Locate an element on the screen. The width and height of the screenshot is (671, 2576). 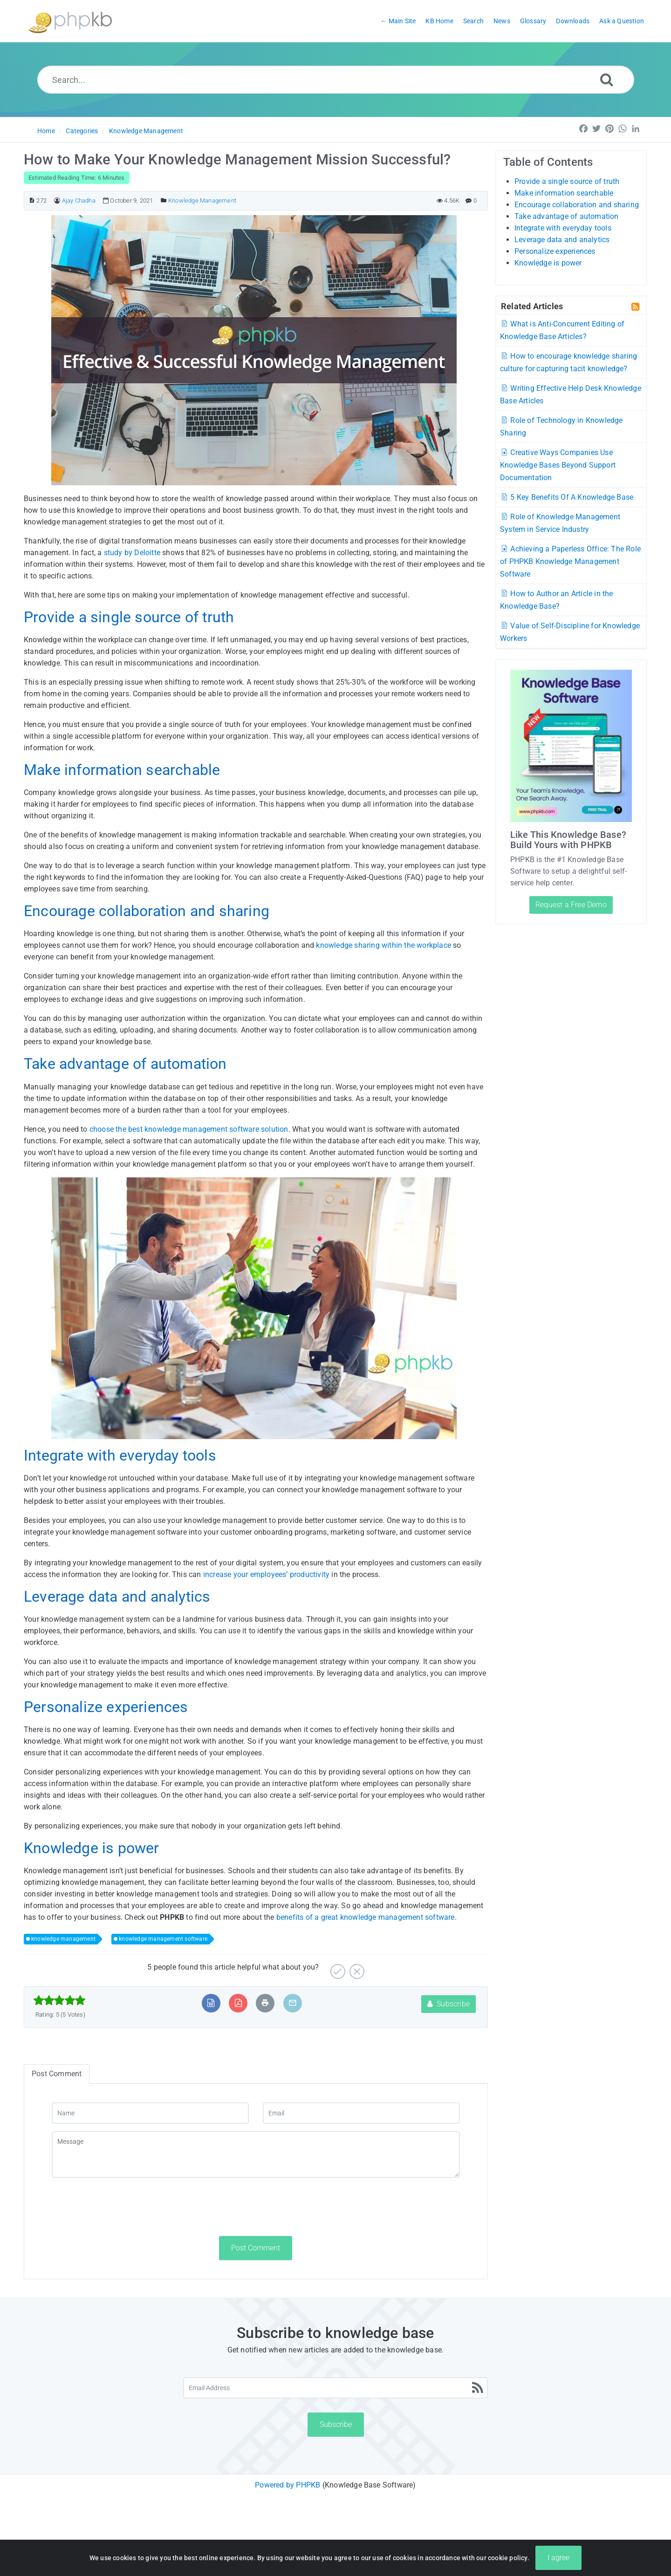
Categories is located at coordinates (82, 131).